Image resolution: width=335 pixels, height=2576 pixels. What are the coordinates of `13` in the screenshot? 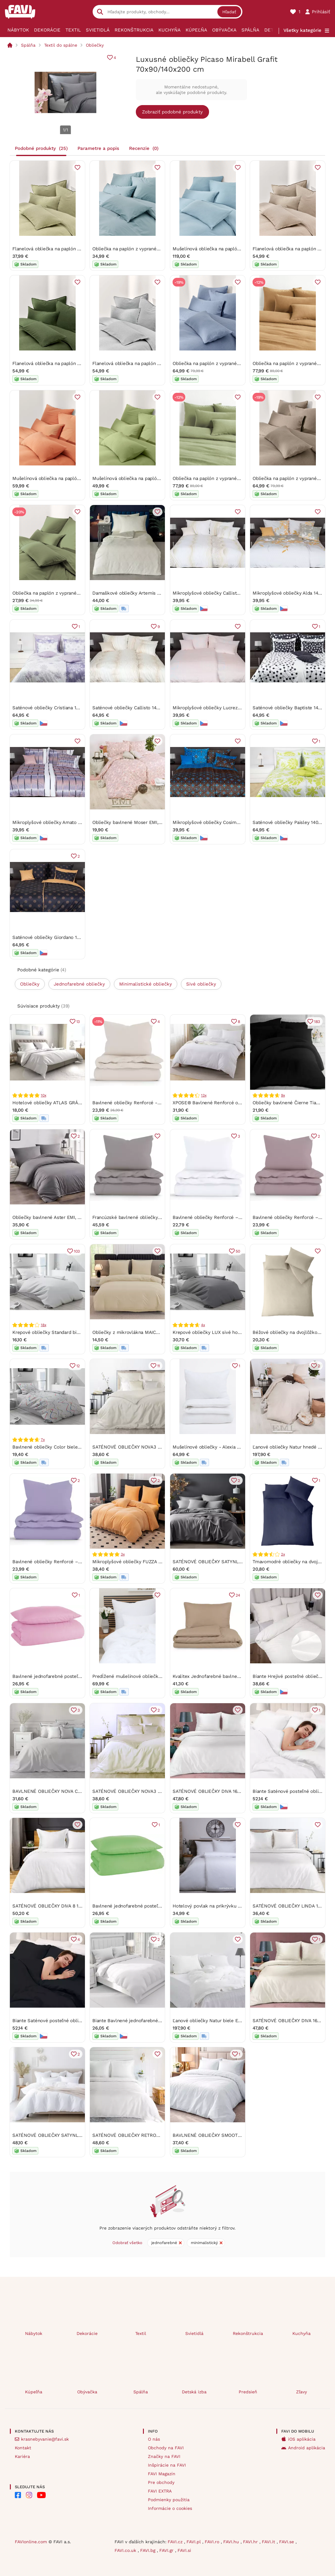 It's located at (78, 1021).